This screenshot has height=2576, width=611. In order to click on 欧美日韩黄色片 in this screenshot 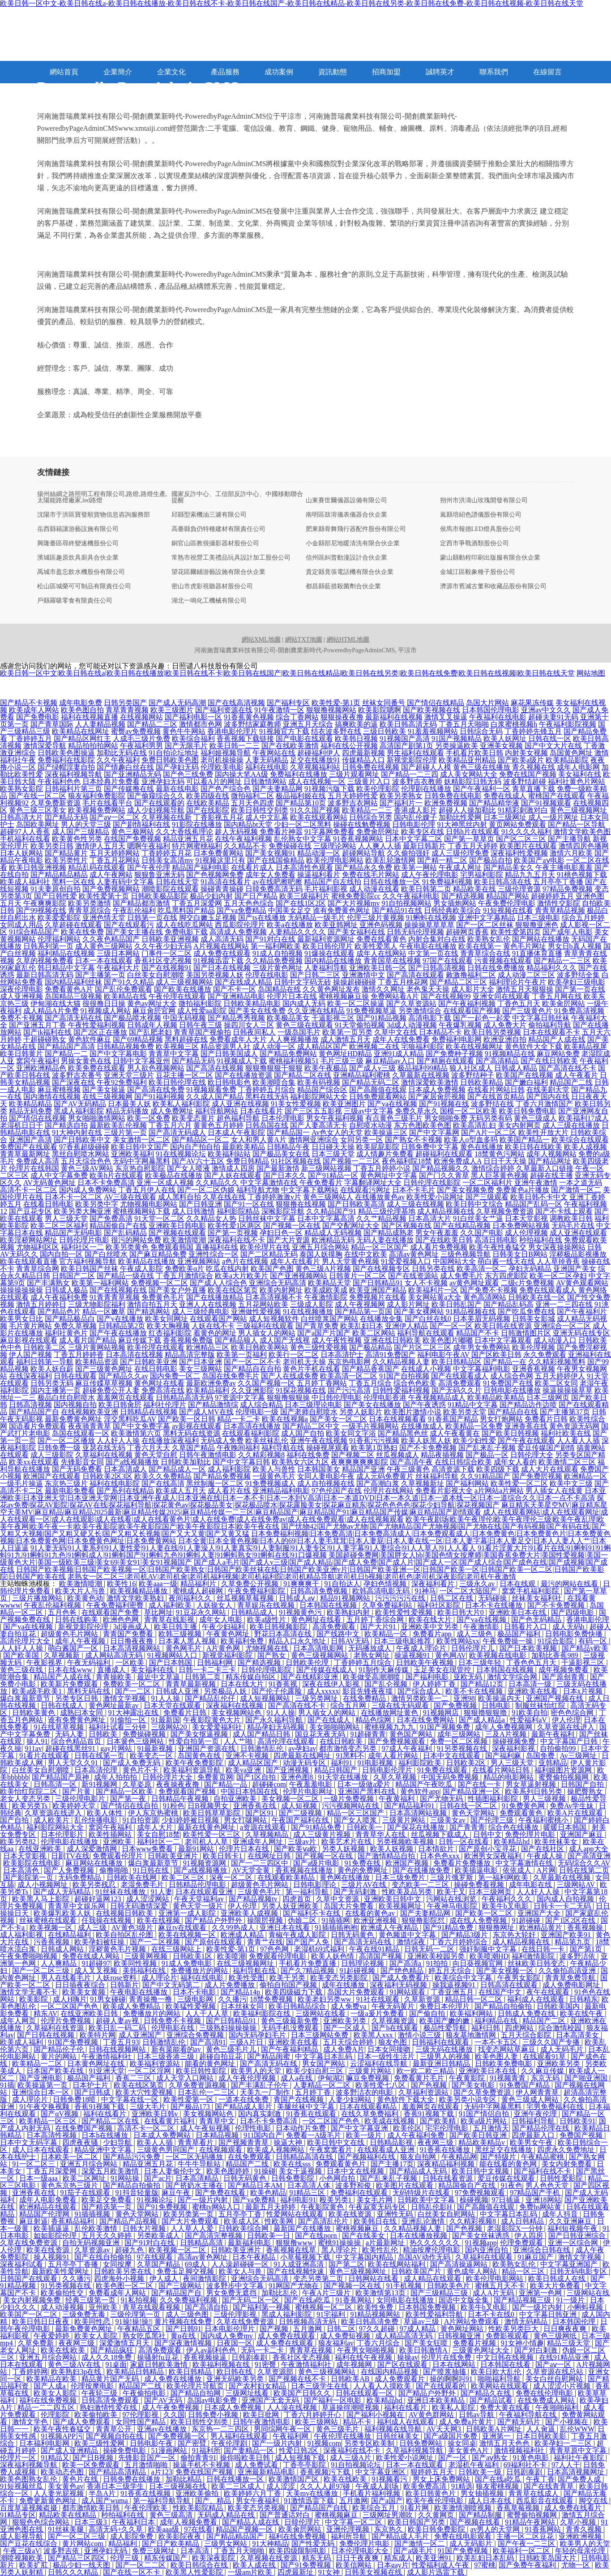, I will do `click(431, 2493)`.